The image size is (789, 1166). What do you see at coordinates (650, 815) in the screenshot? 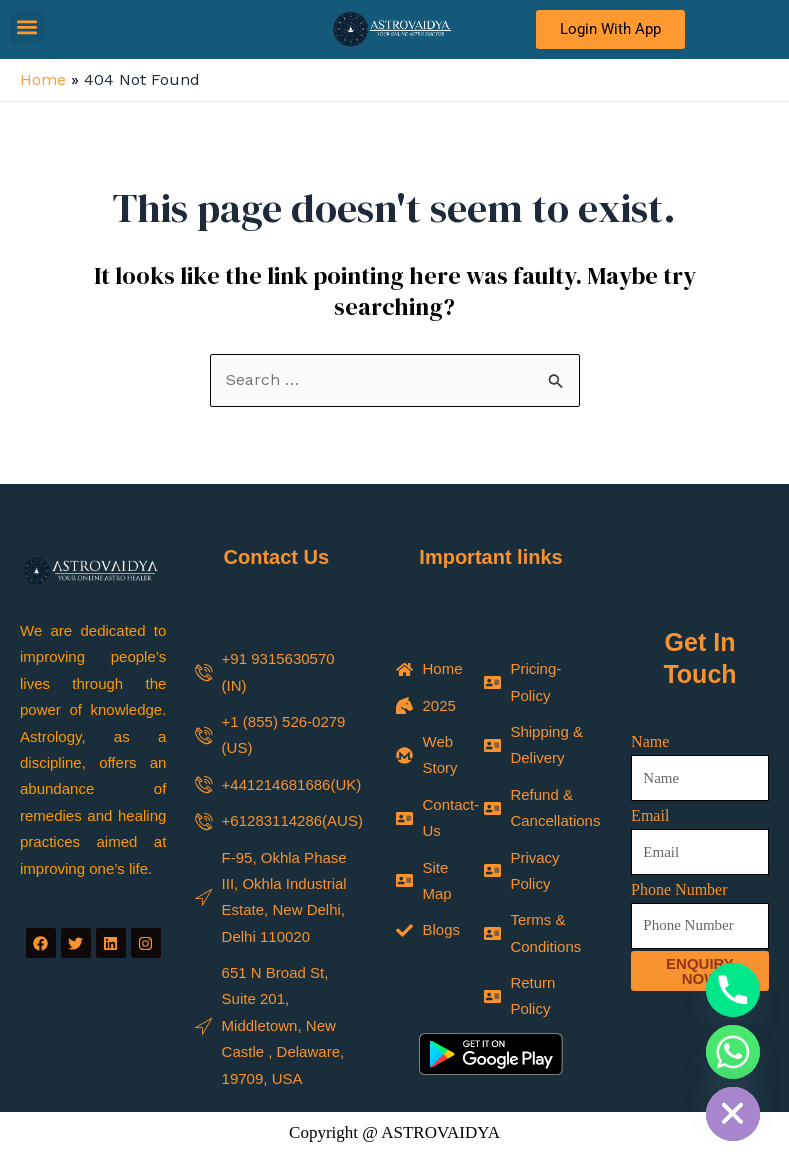
I see `Email` at bounding box center [650, 815].